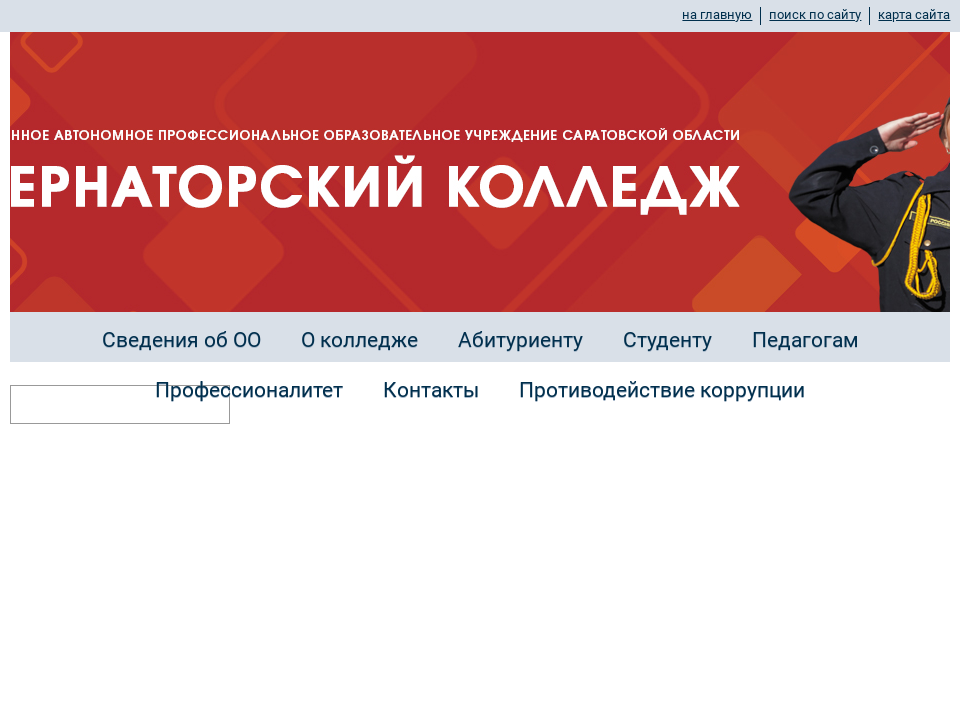 The image size is (960, 720). I want to click on карта сайта, so click(914, 14).